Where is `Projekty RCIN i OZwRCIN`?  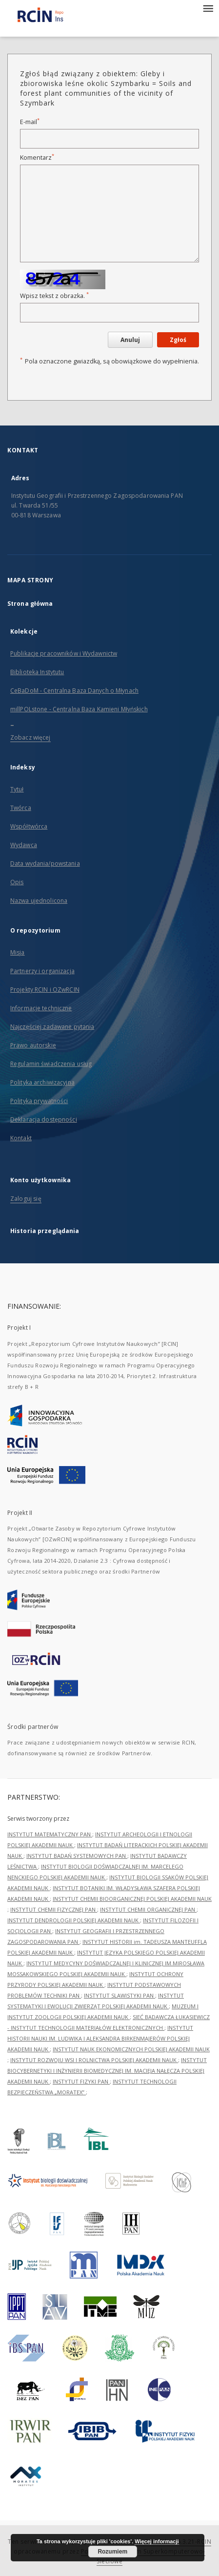 Projekty RCIN i OZwRCIN is located at coordinates (45, 989).